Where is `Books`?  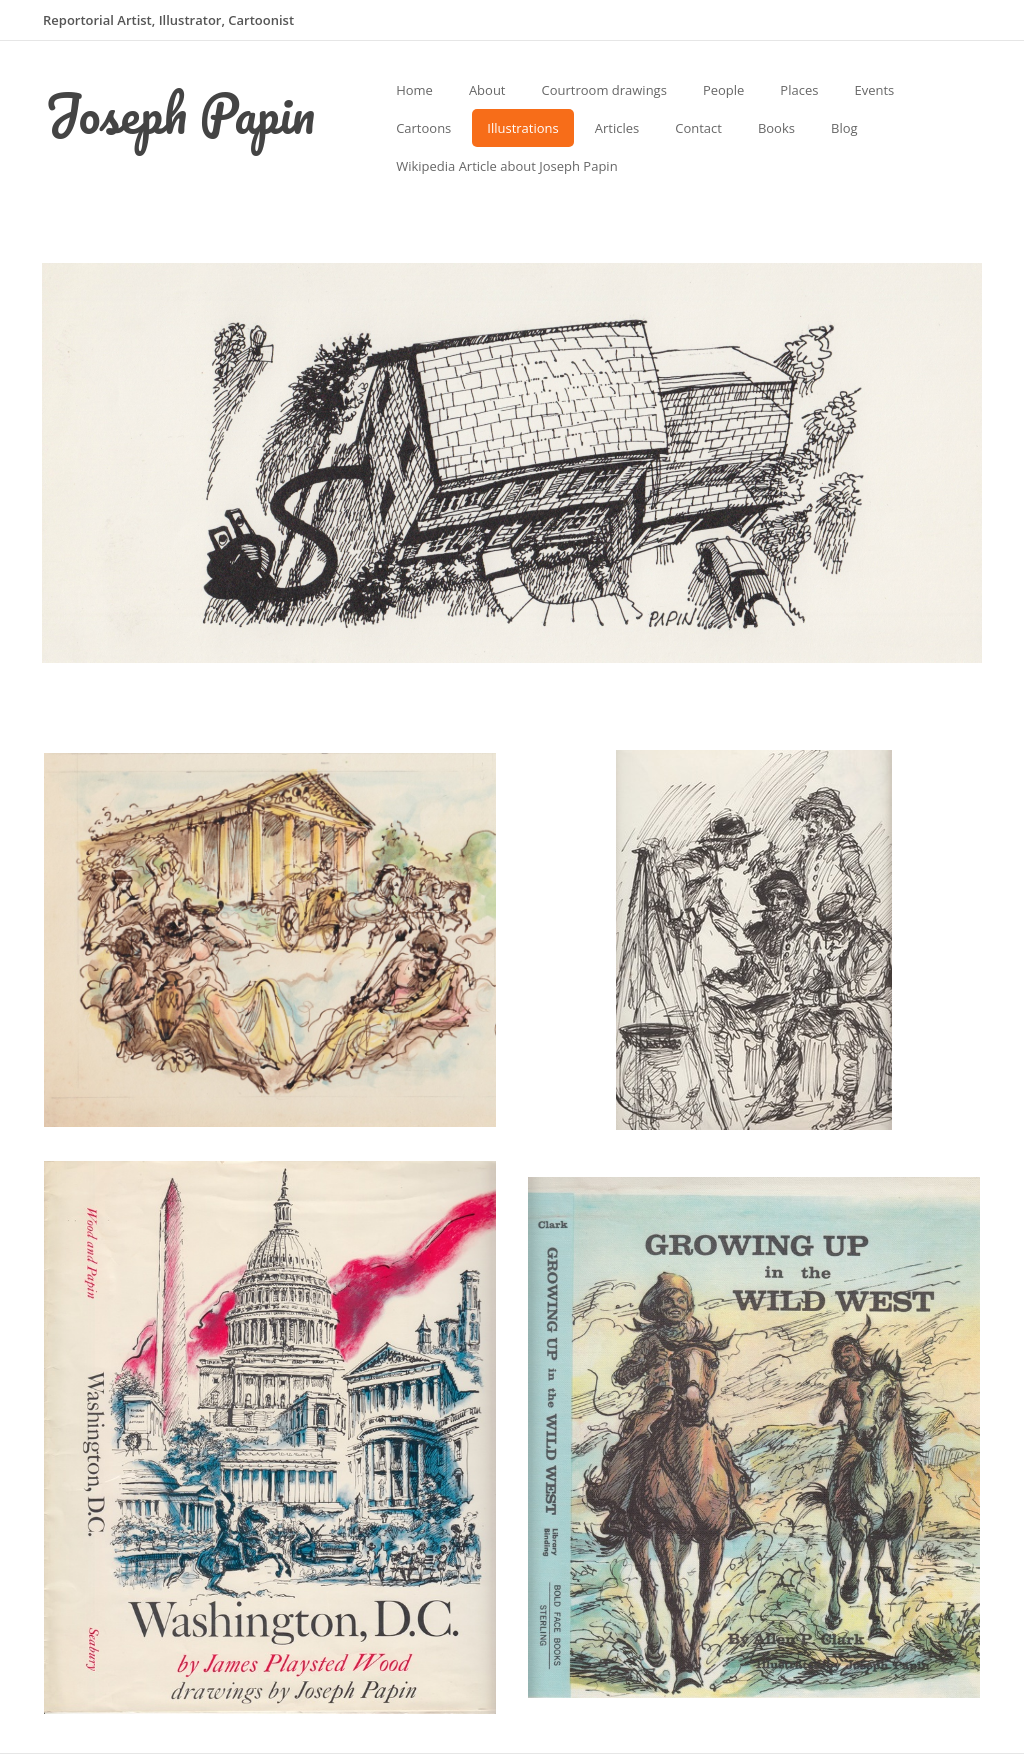
Books is located at coordinates (776, 128).